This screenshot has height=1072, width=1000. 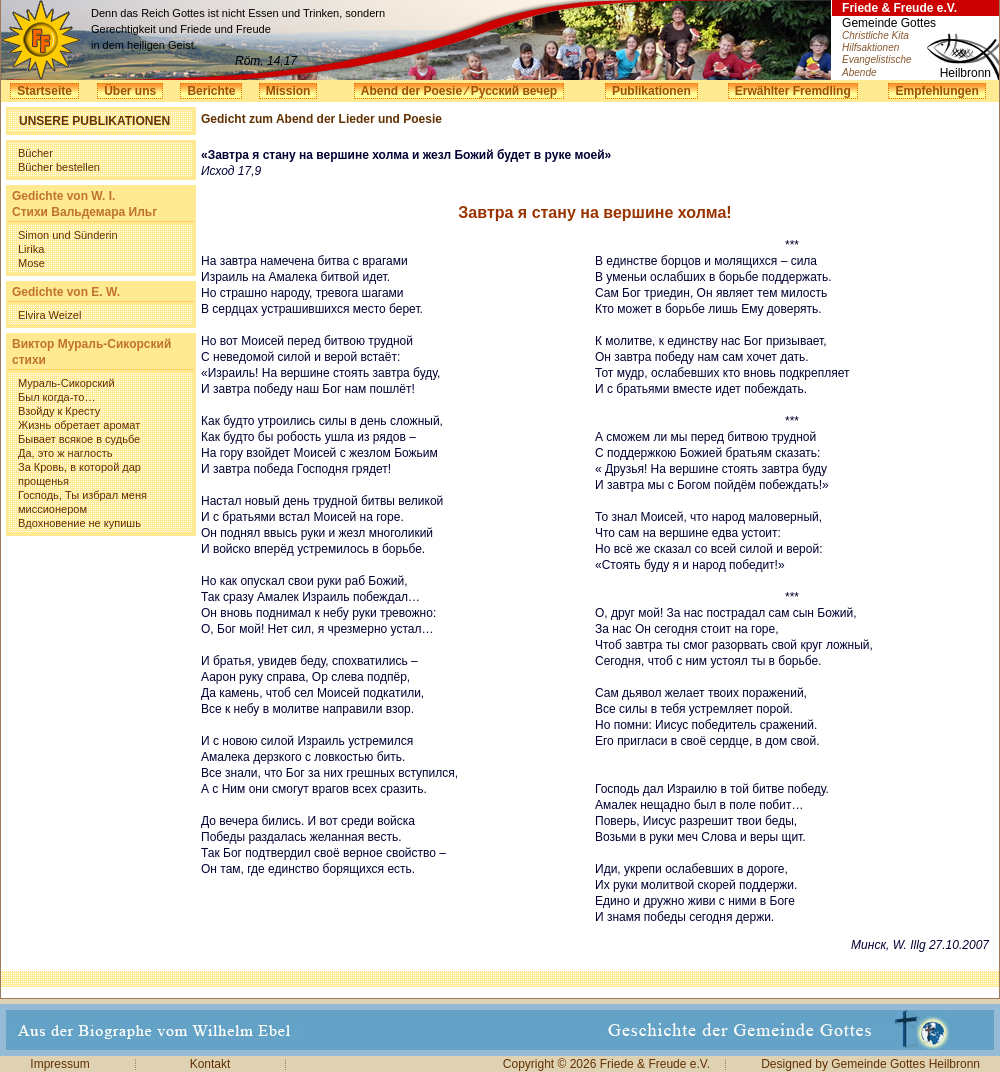 What do you see at coordinates (965, 73) in the screenshot?
I see `Heilbronn` at bounding box center [965, 73].